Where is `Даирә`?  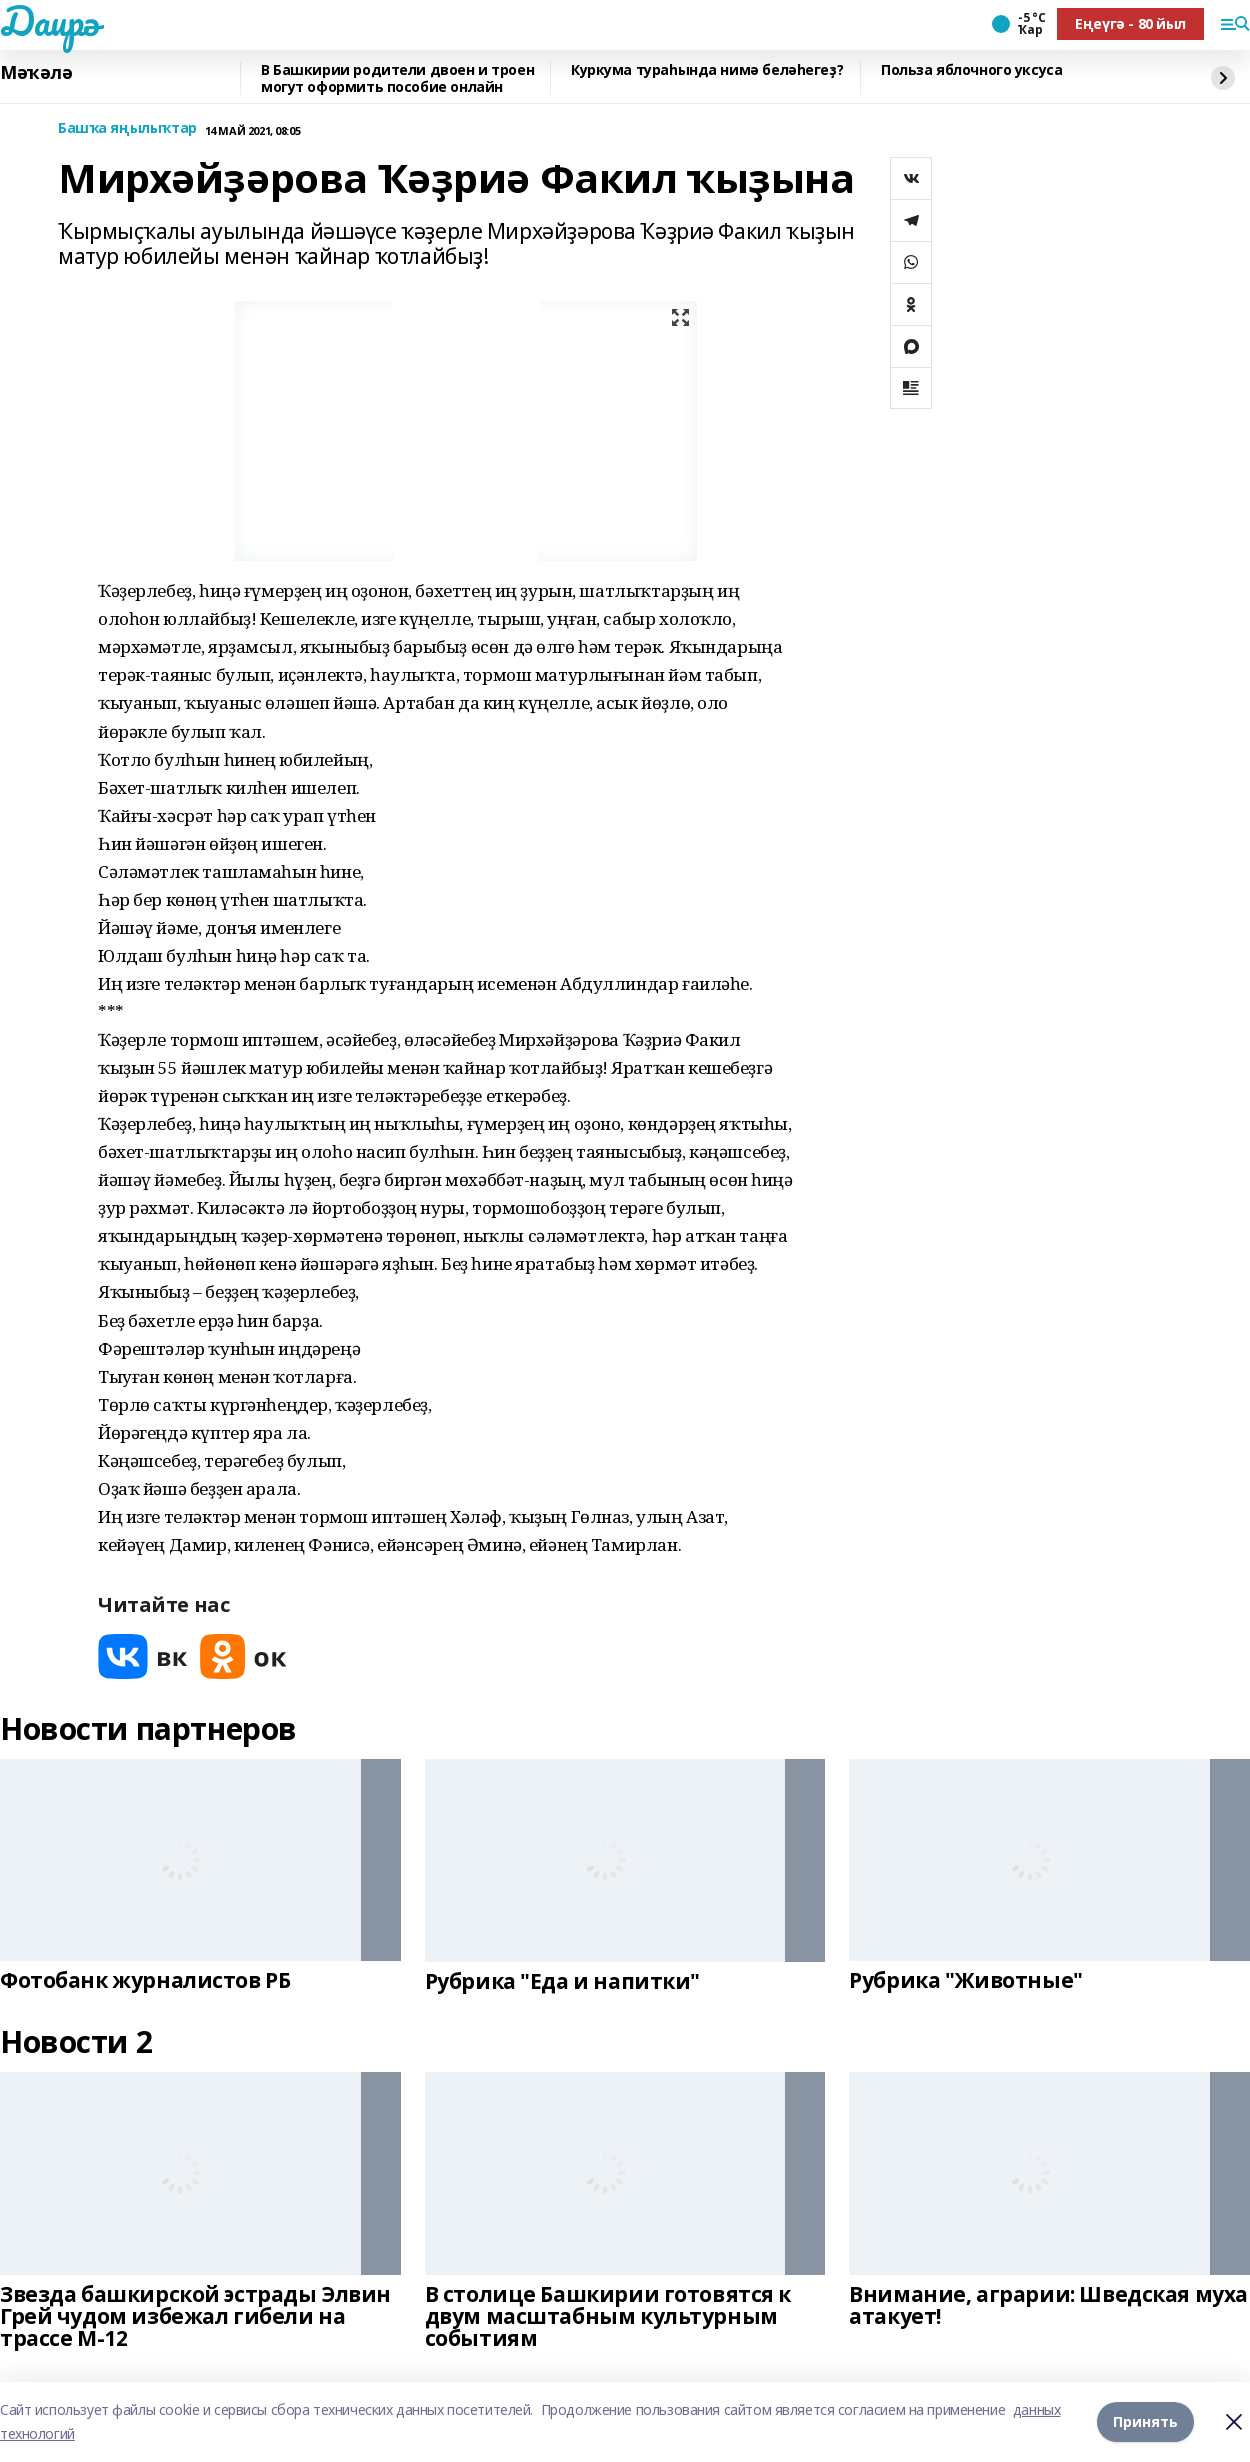
Даирә is located at coordinates (49, 21).